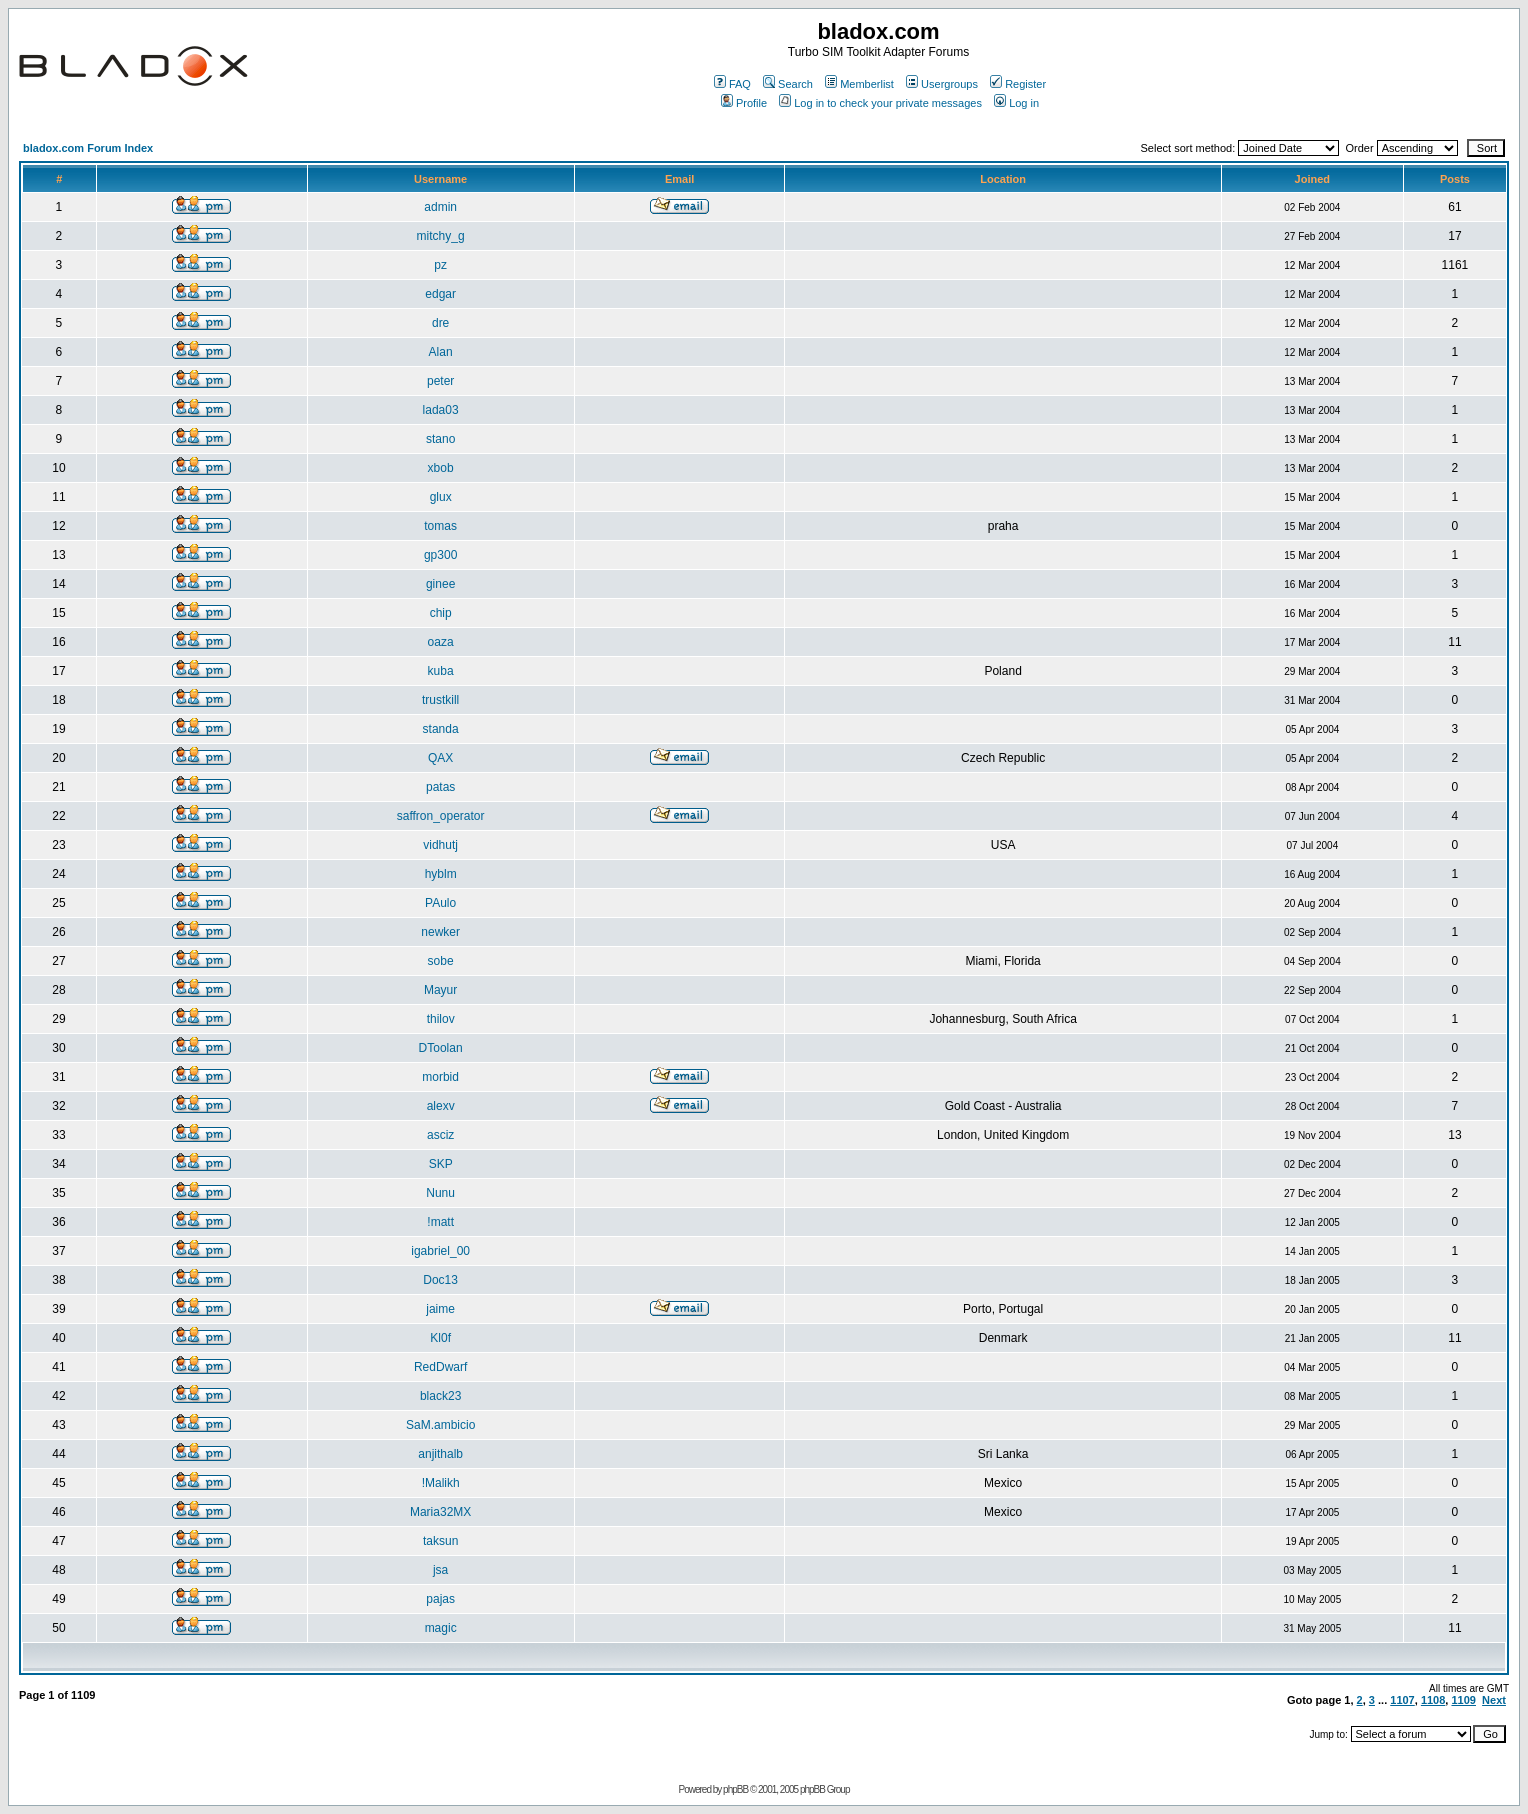  I want to click on Mayur, so click(440, 990).